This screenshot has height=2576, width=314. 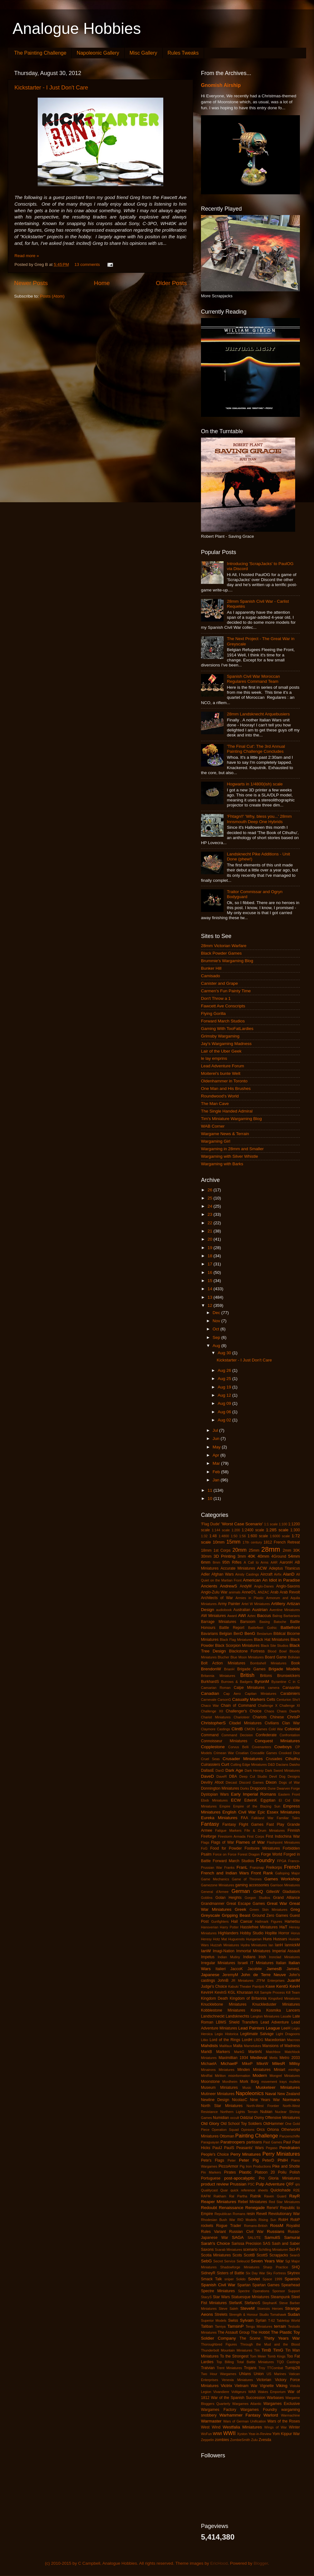 What do you see at coordinates (262, 1818) in the screenshot?
I see `Falkland War` at bounding box center [262, 1818].